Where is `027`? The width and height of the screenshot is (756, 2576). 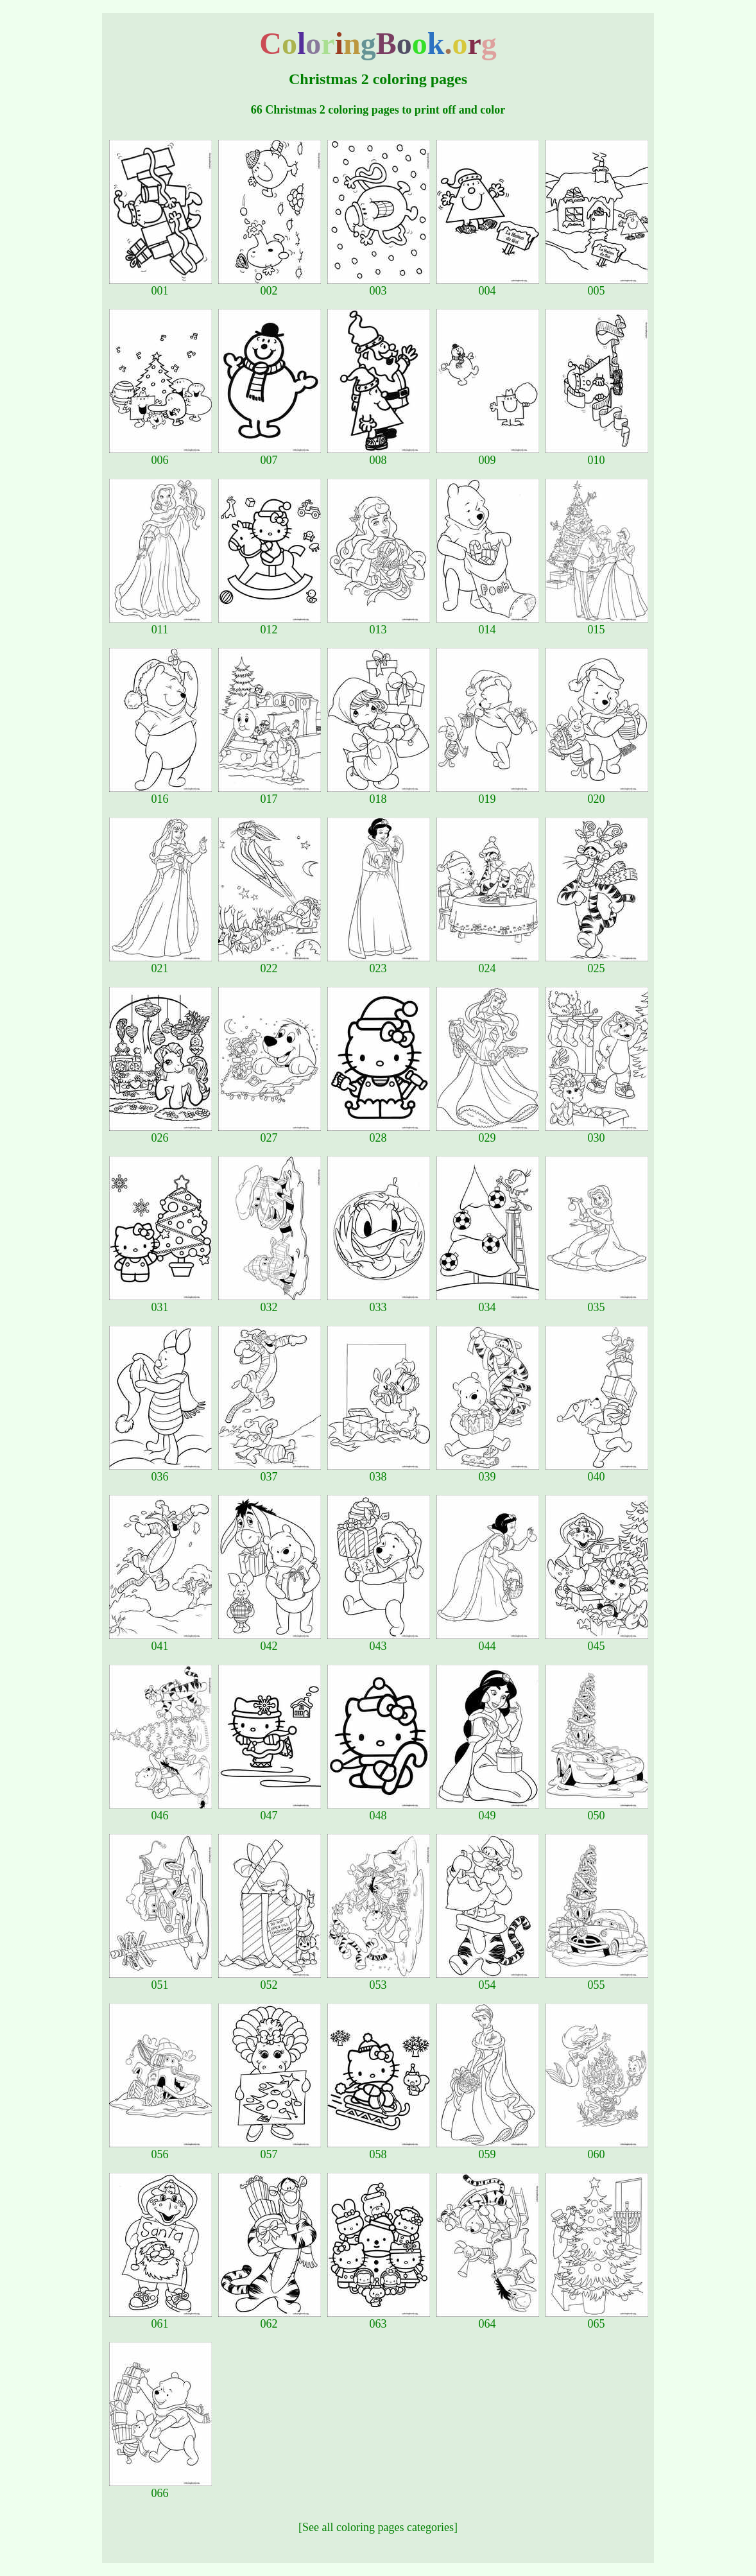
027 is located at coordinates (270, 1132).